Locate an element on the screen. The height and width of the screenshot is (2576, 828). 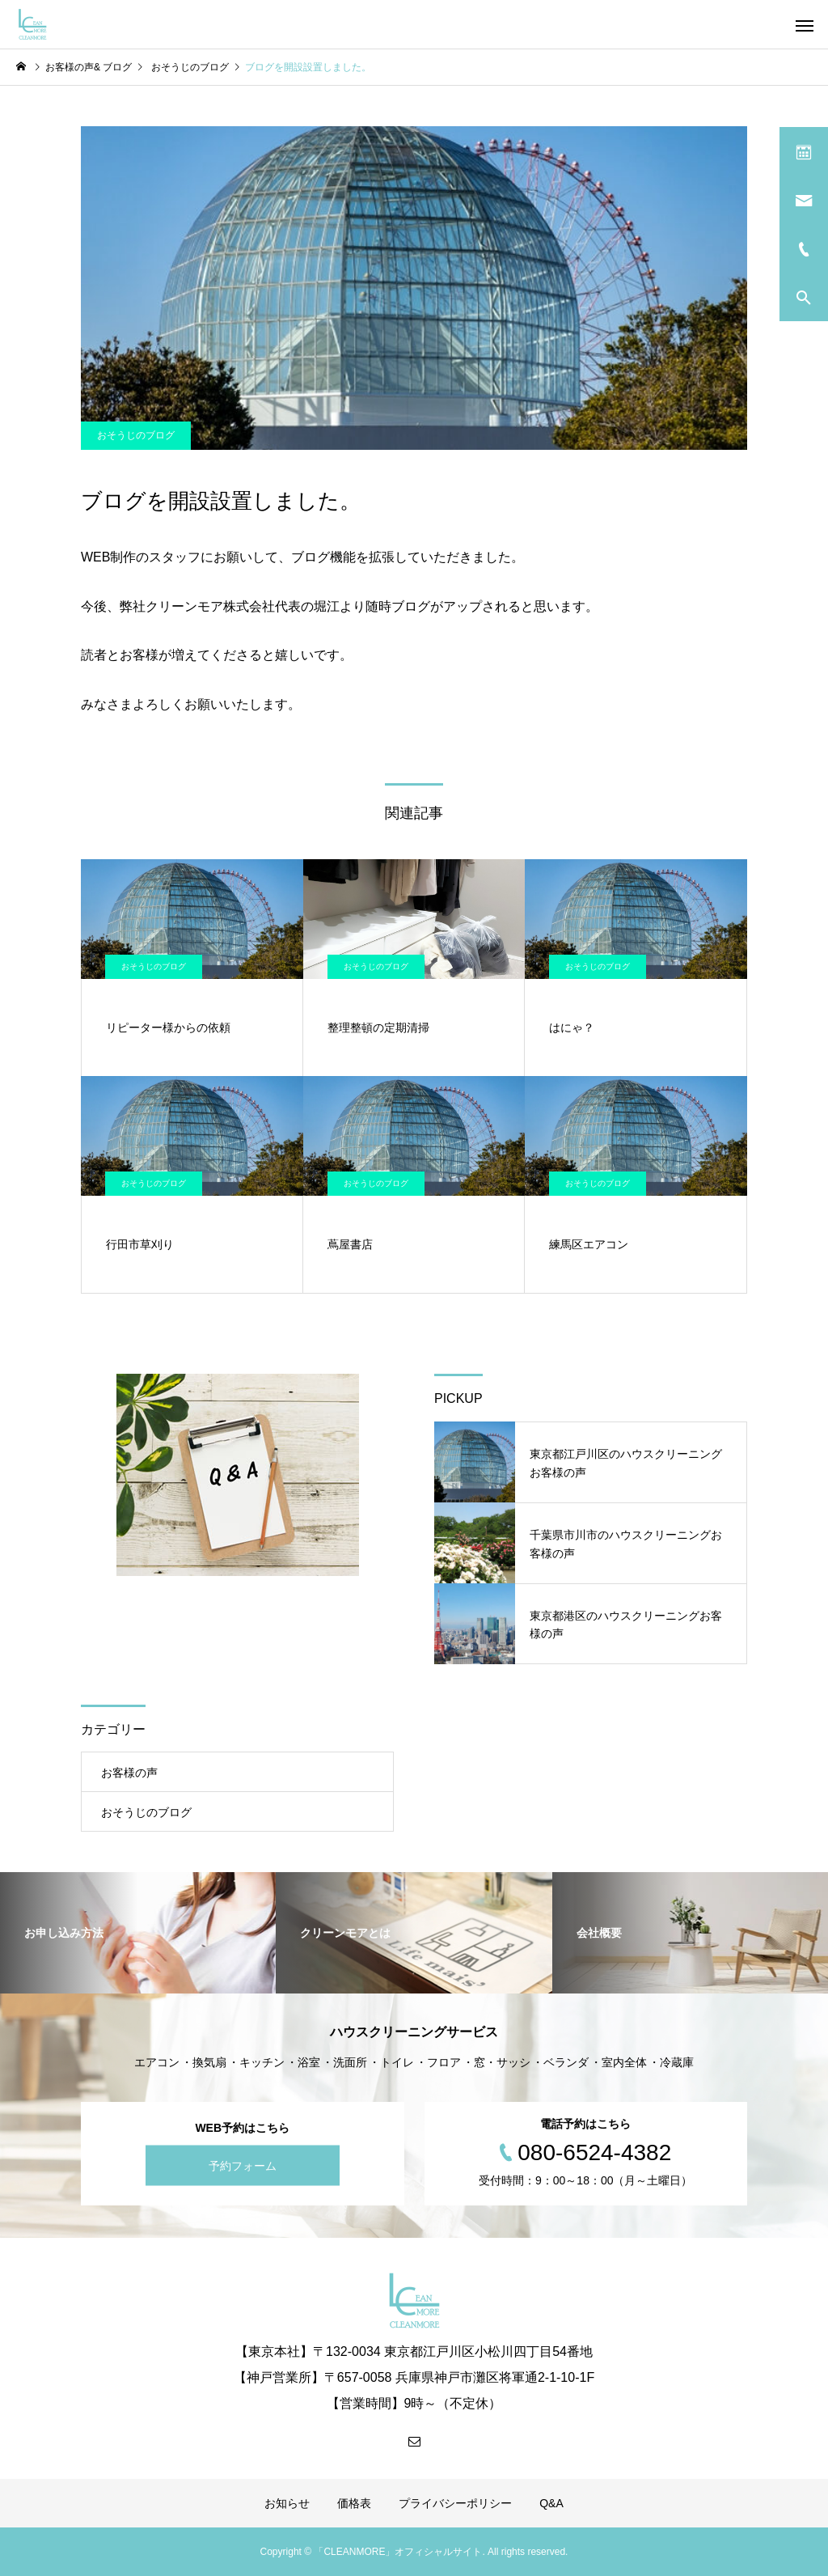
おそうじのブログ is located at coordinates (136, 435).